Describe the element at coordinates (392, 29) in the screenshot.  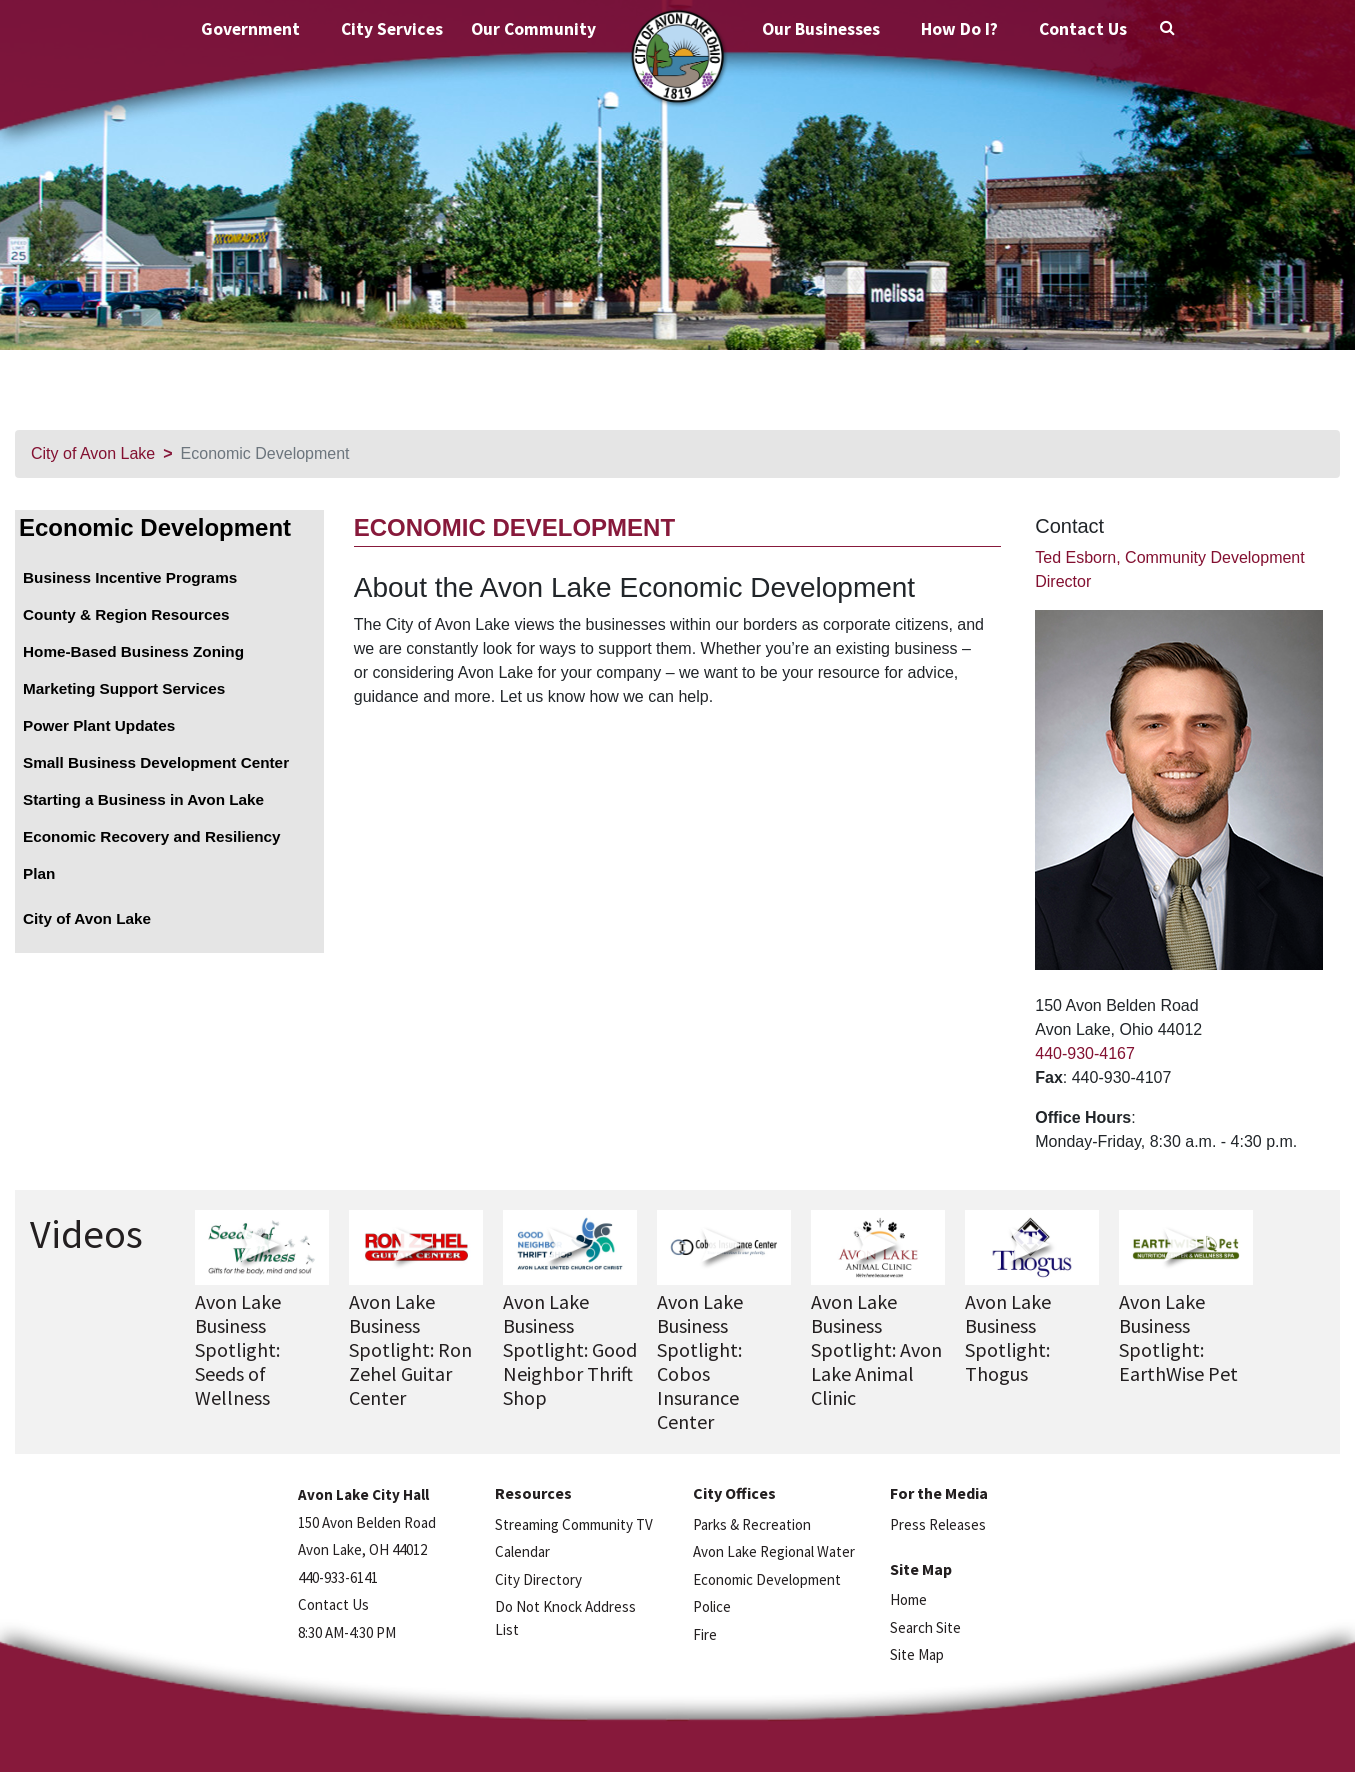
I see `City Services` at that location.